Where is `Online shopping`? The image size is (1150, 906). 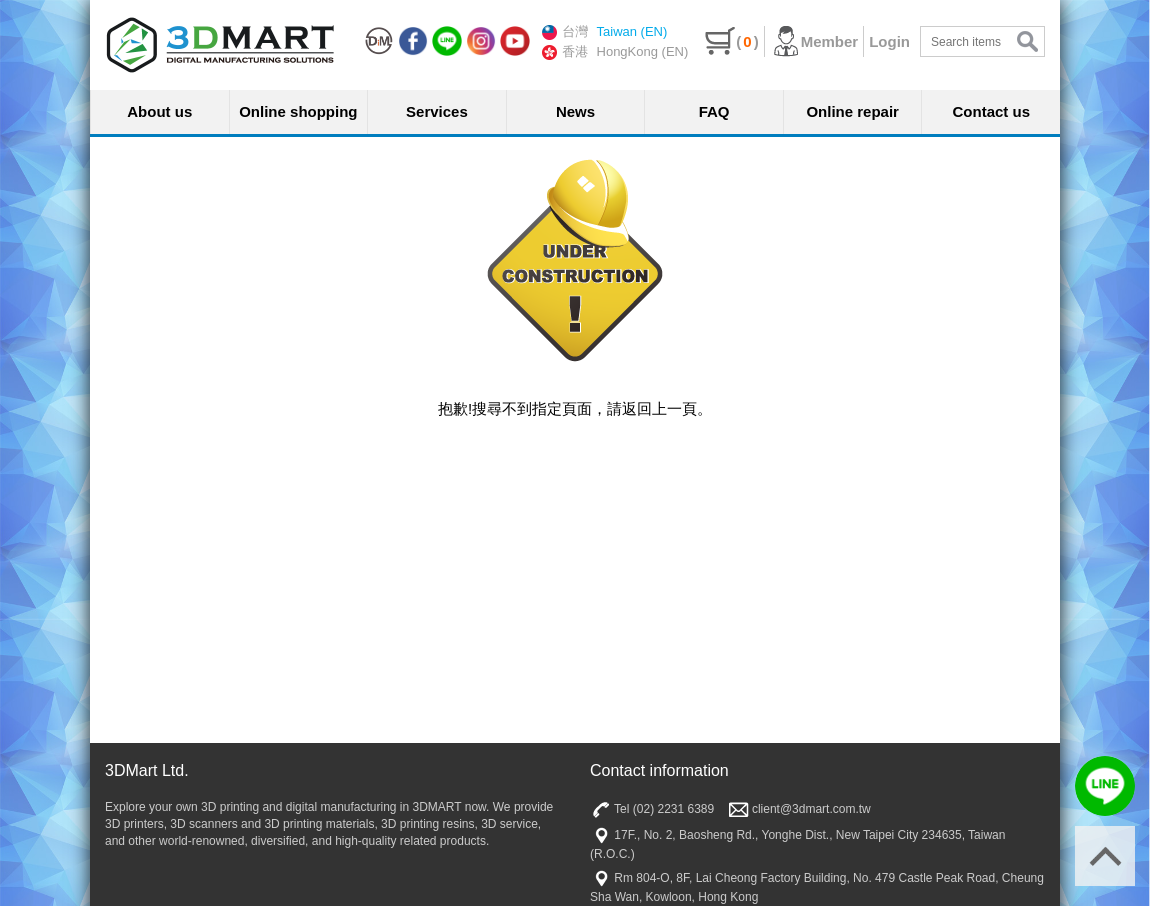 Online shopping is located at coordinates (298, 111).